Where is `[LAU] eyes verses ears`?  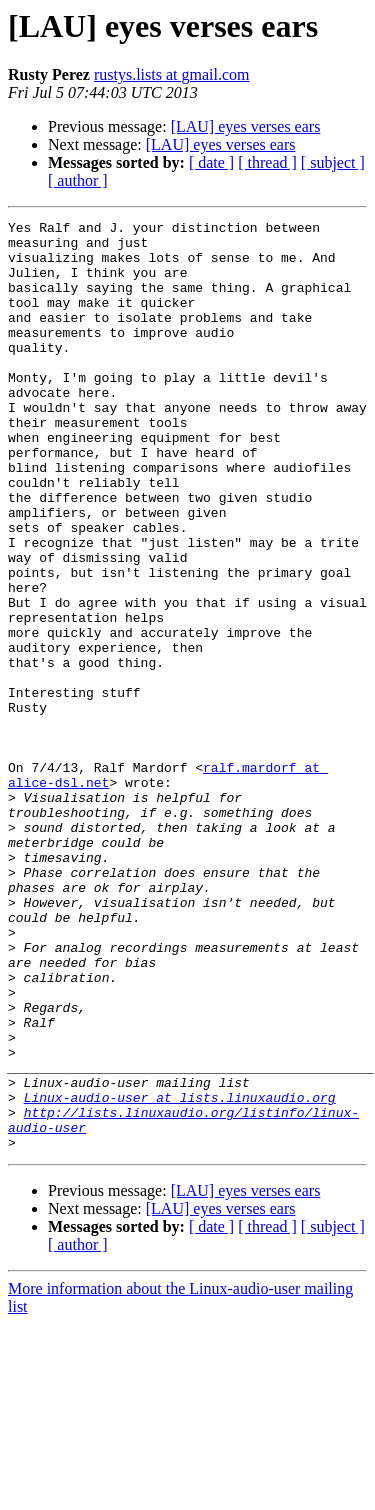
[LAU] eyes verses ears is located at coordinates (246, 126).